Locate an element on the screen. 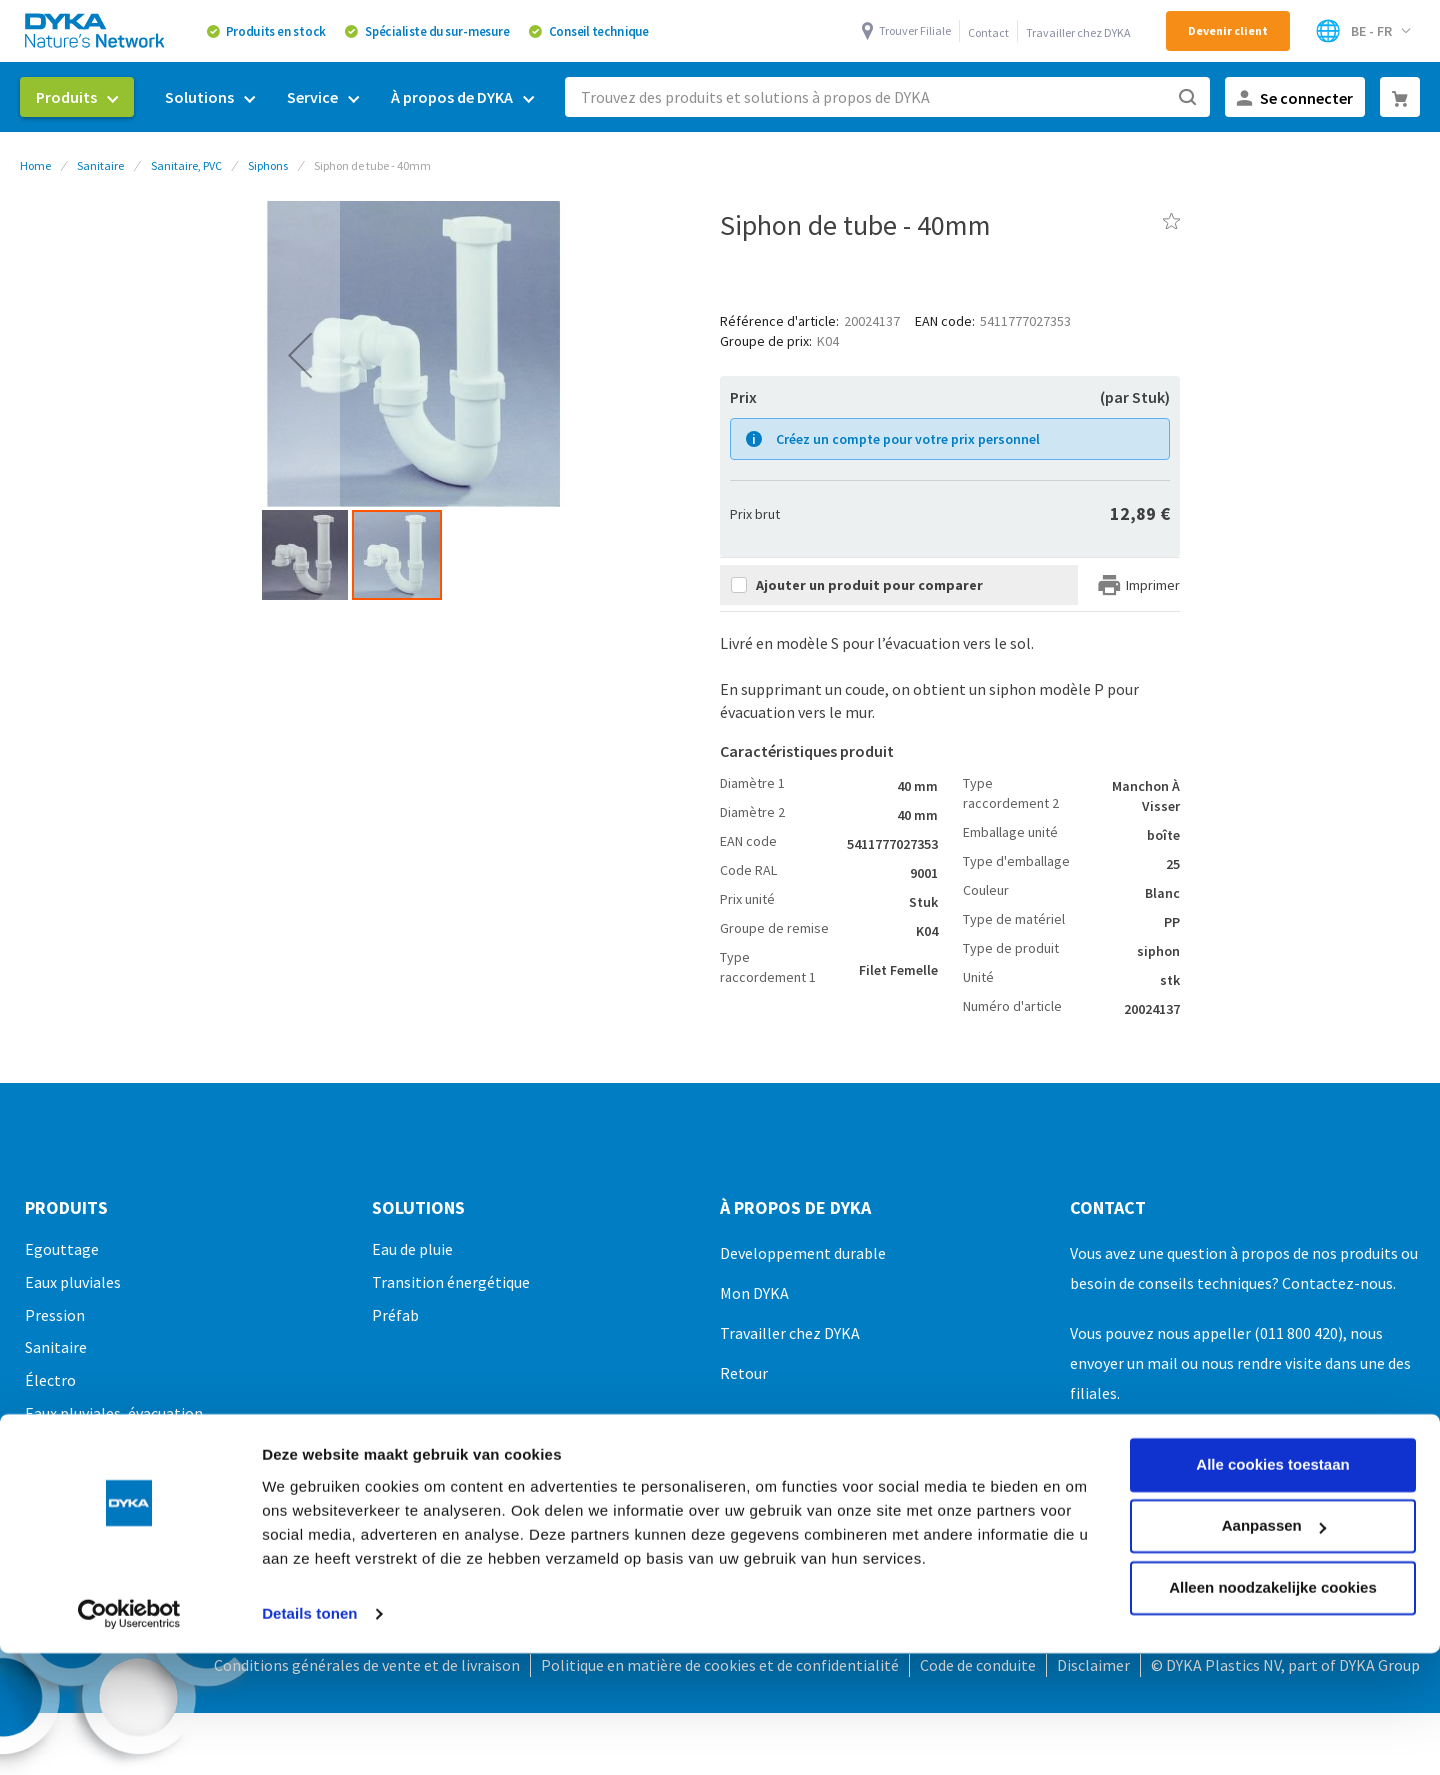  Details tonen is located at coordinates (309, 1496).